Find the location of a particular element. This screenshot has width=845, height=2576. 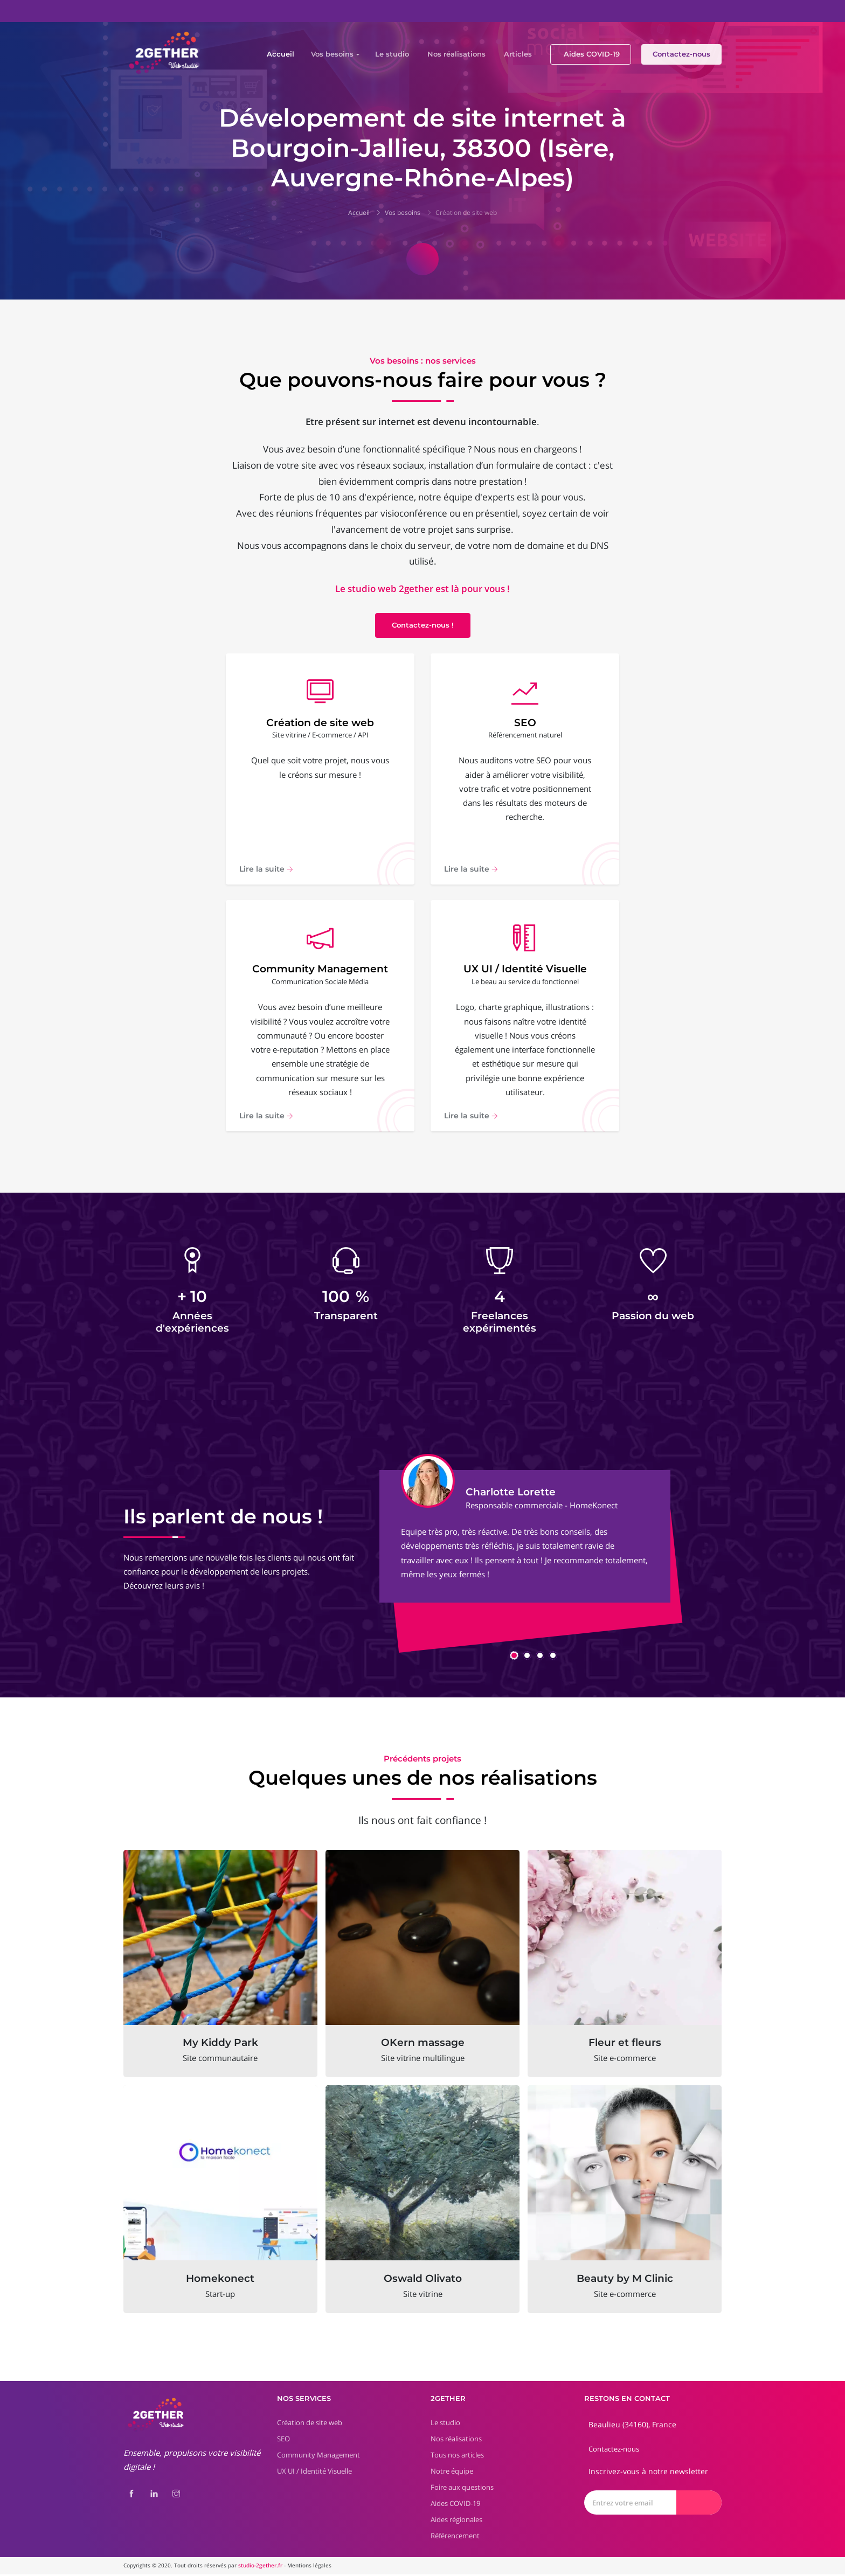

Mentions légales is located at coordinates (309, 2567).